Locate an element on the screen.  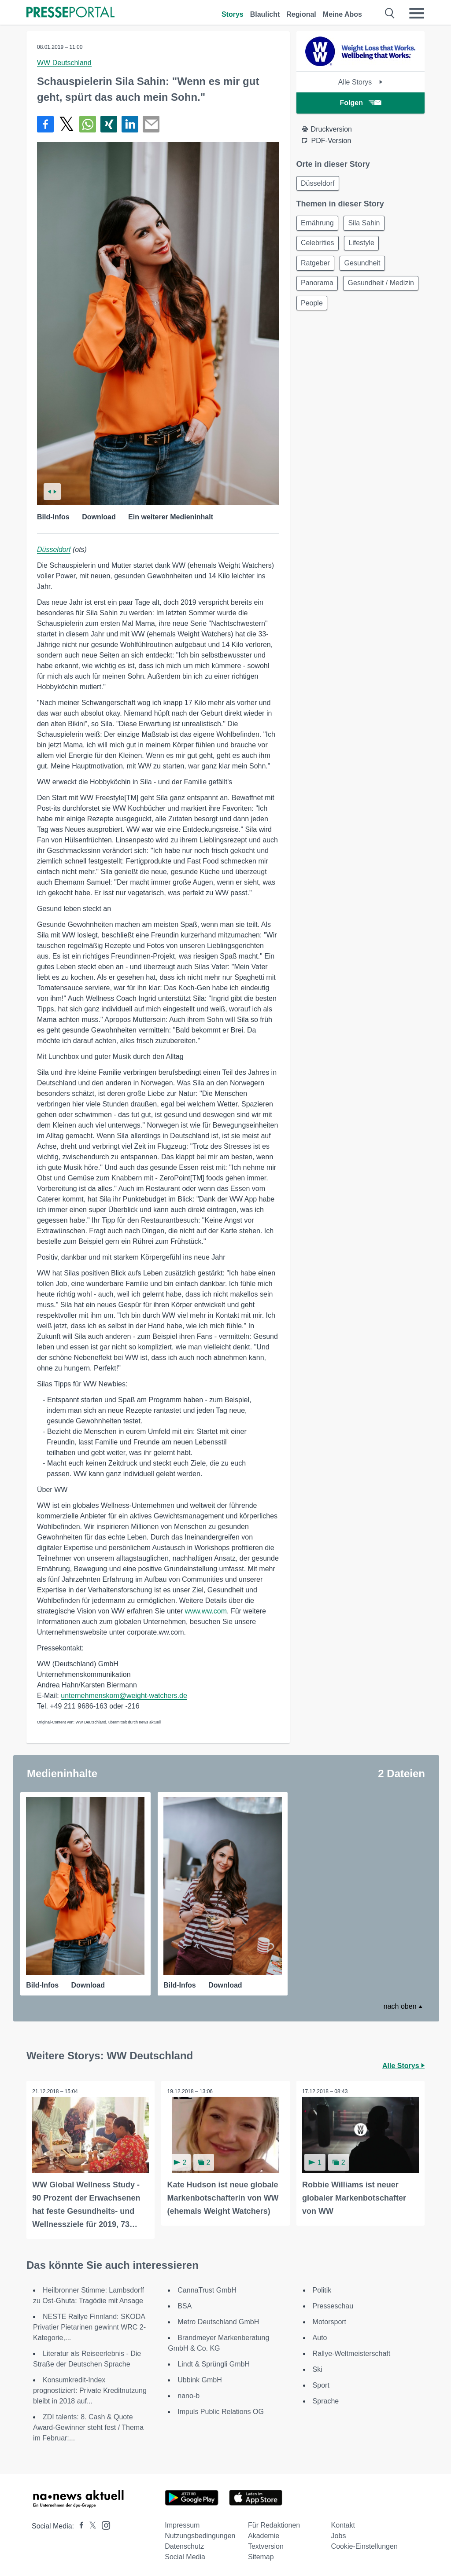
[Teilen über linkedin] is located at coordinates (130, 124).